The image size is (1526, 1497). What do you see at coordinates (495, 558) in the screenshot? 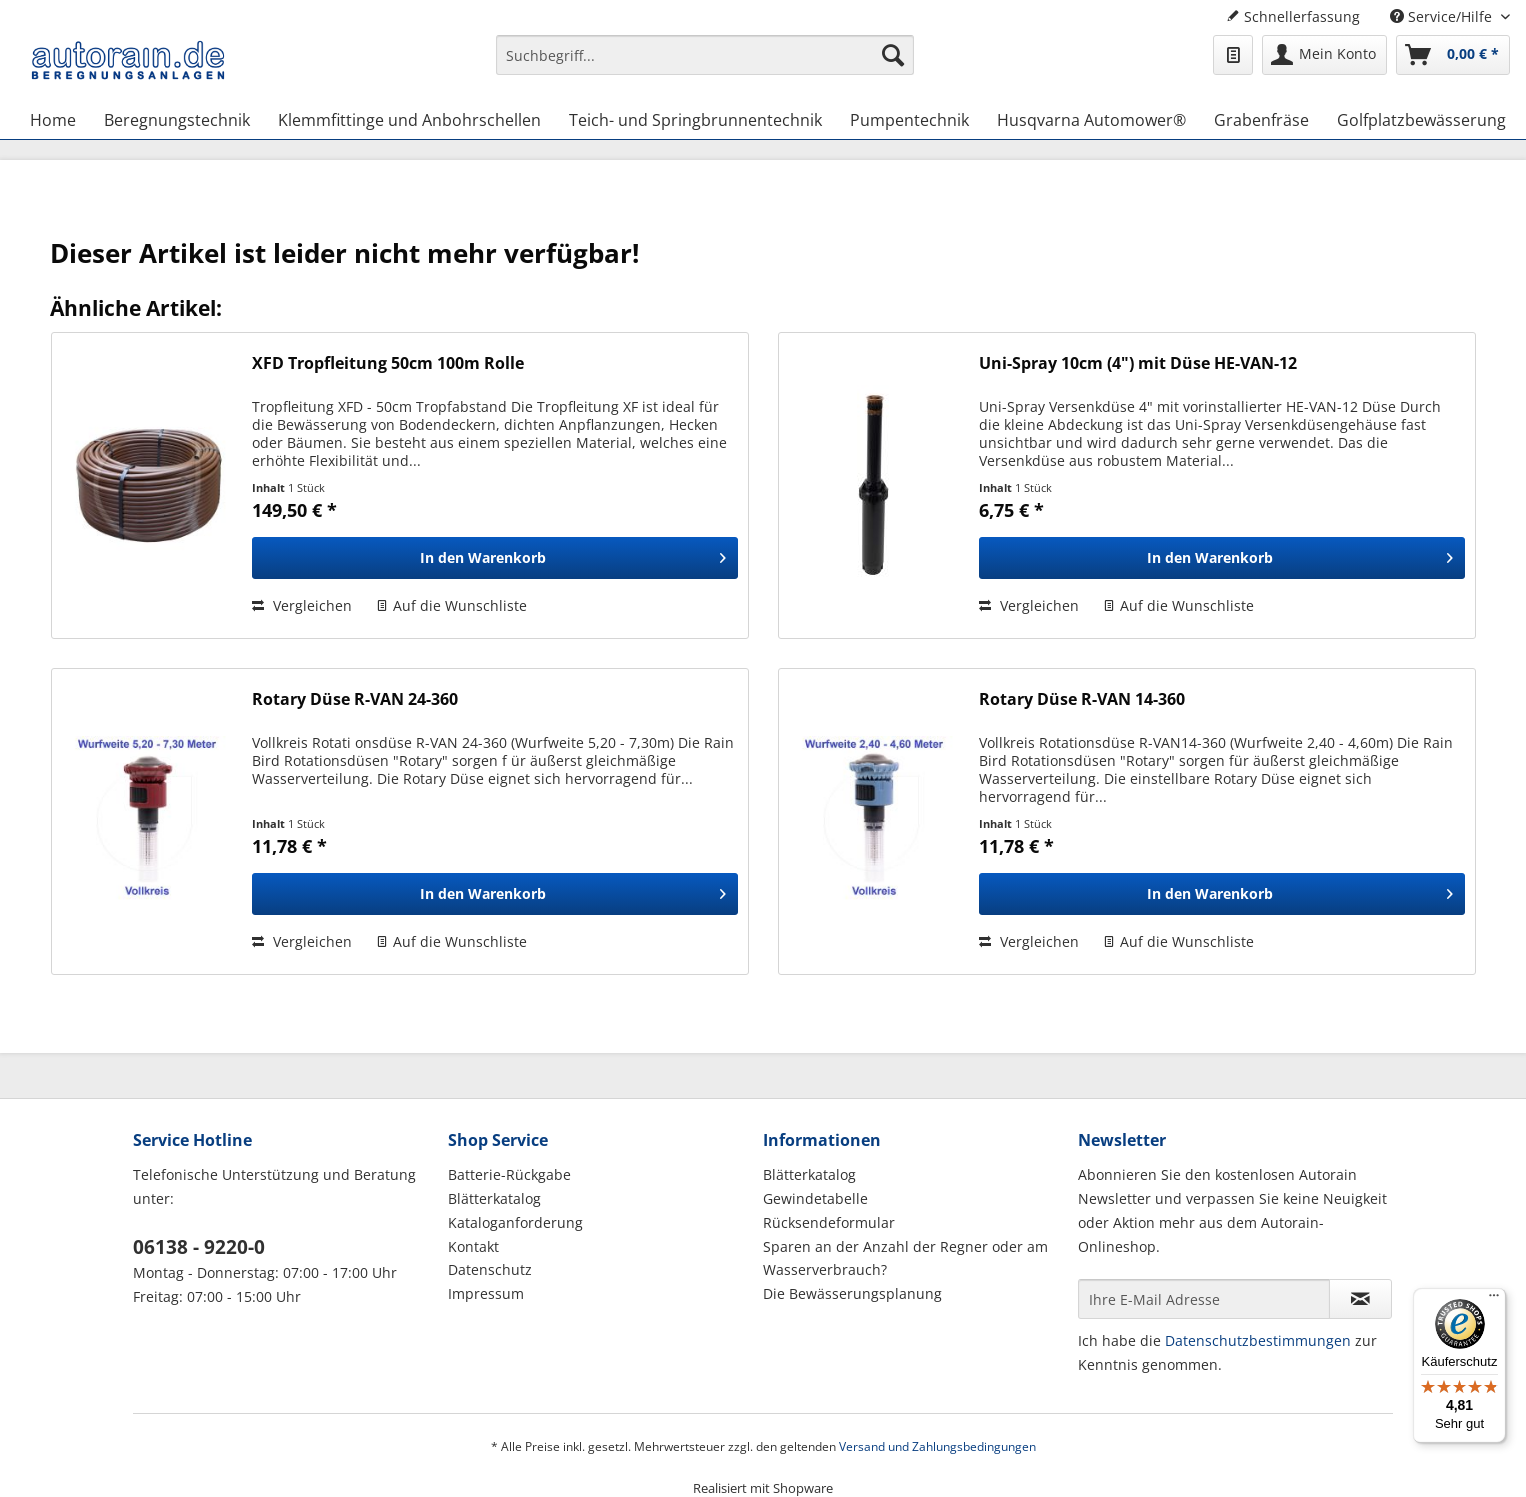
I see `[In den Warenkorb]` at bounding box center [495, 558].